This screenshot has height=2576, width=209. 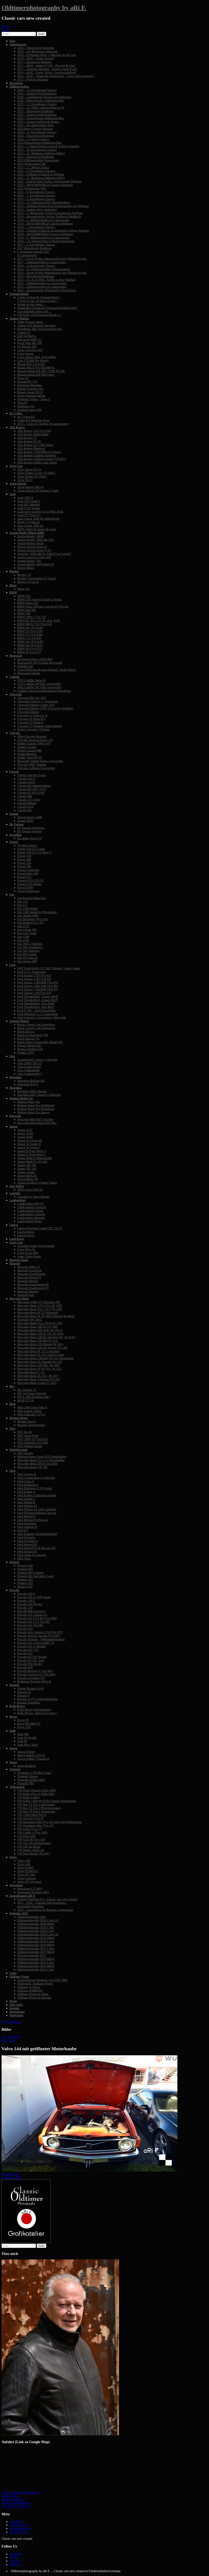 What do you see at coordinates (28, 891) in the screenshot?
I see `Ferrari Testarossa` at bounding box center [28, 891].